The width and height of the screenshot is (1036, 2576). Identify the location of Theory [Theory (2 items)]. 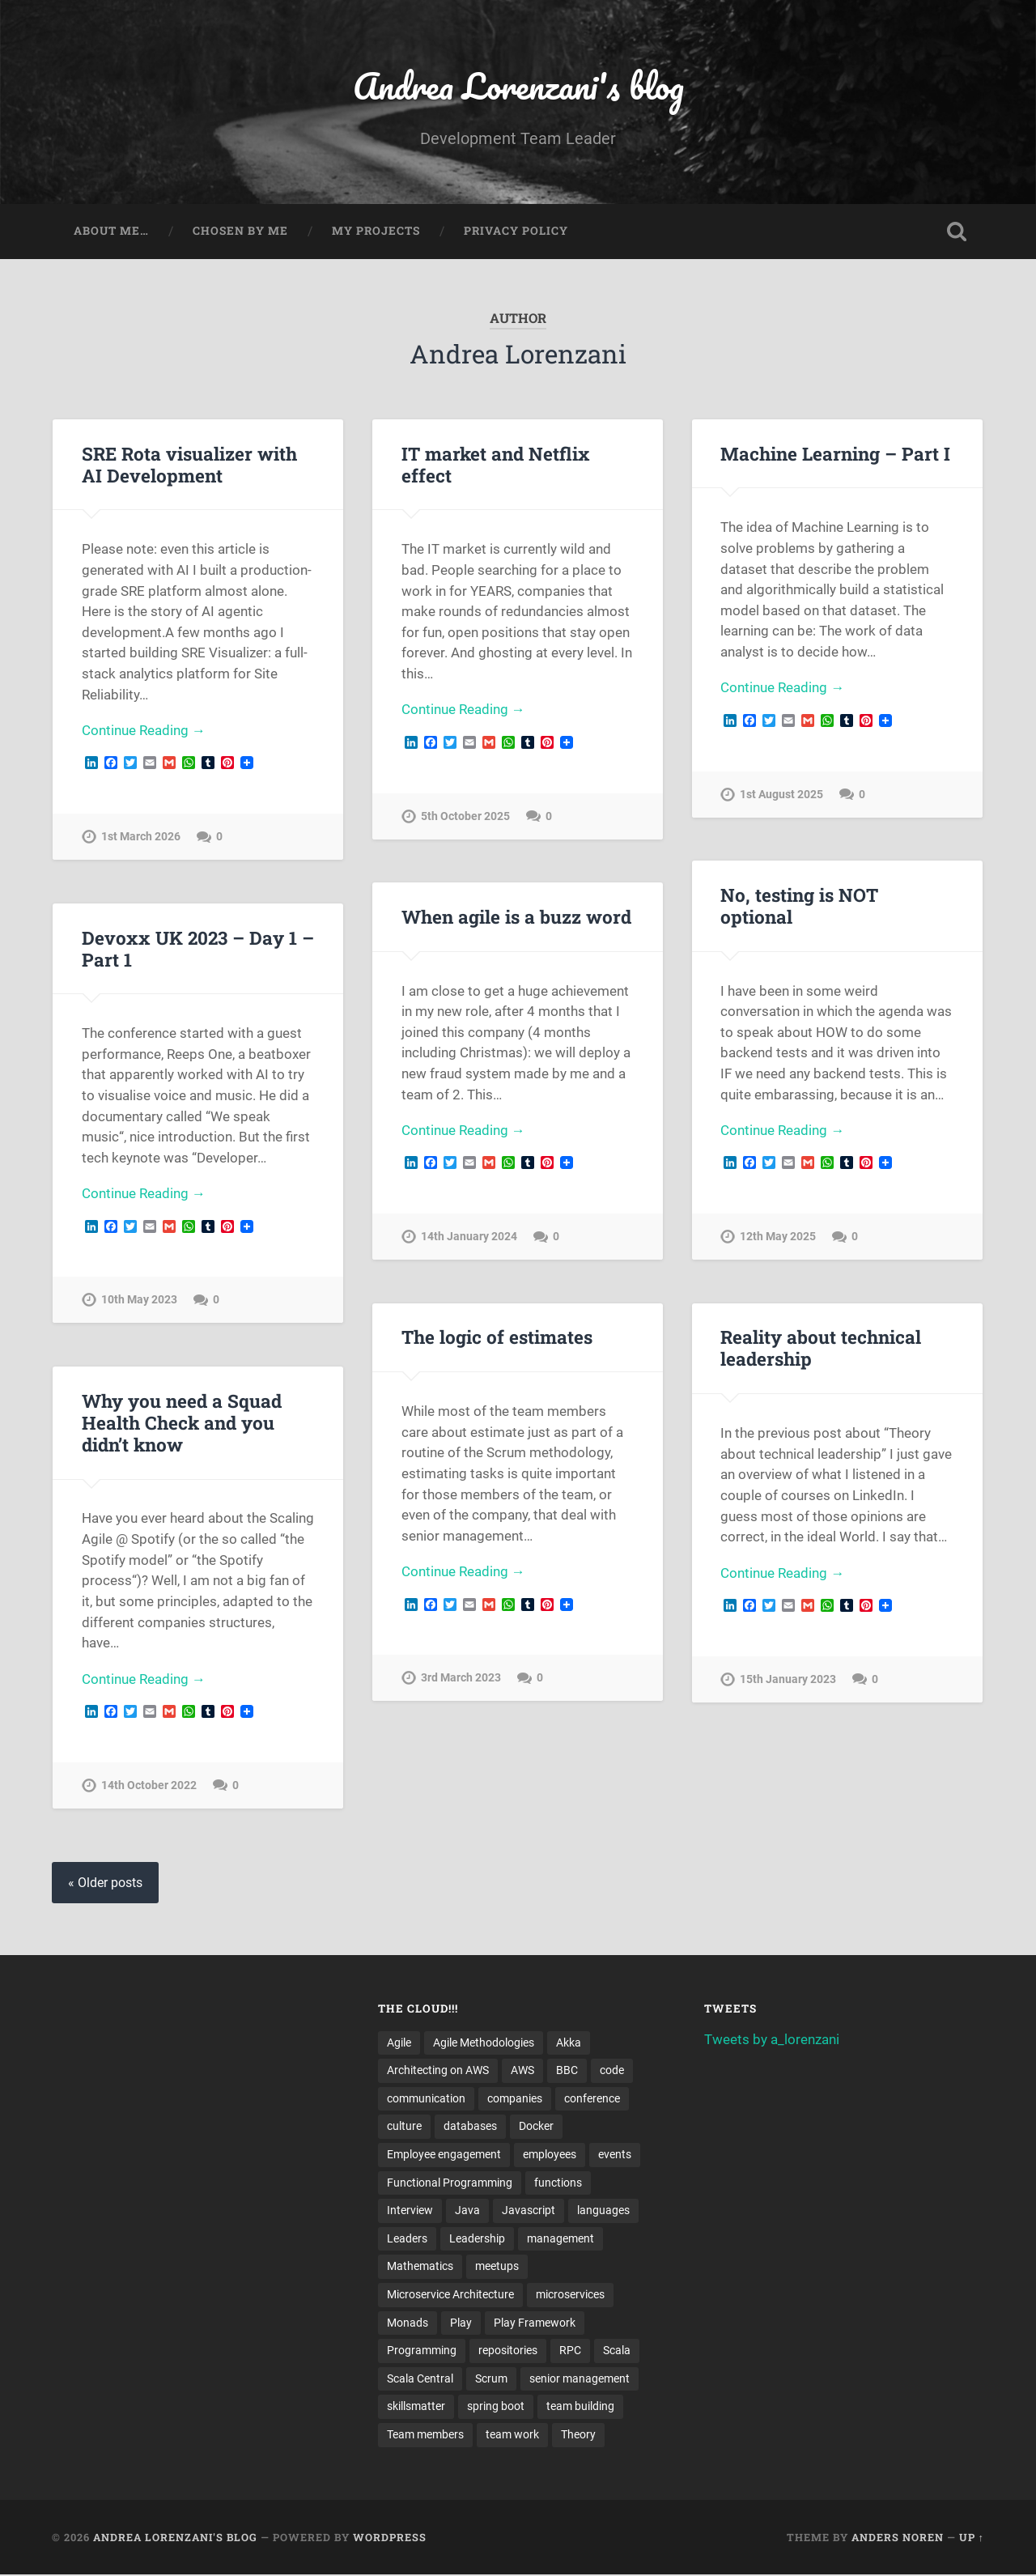
(578, 2435).